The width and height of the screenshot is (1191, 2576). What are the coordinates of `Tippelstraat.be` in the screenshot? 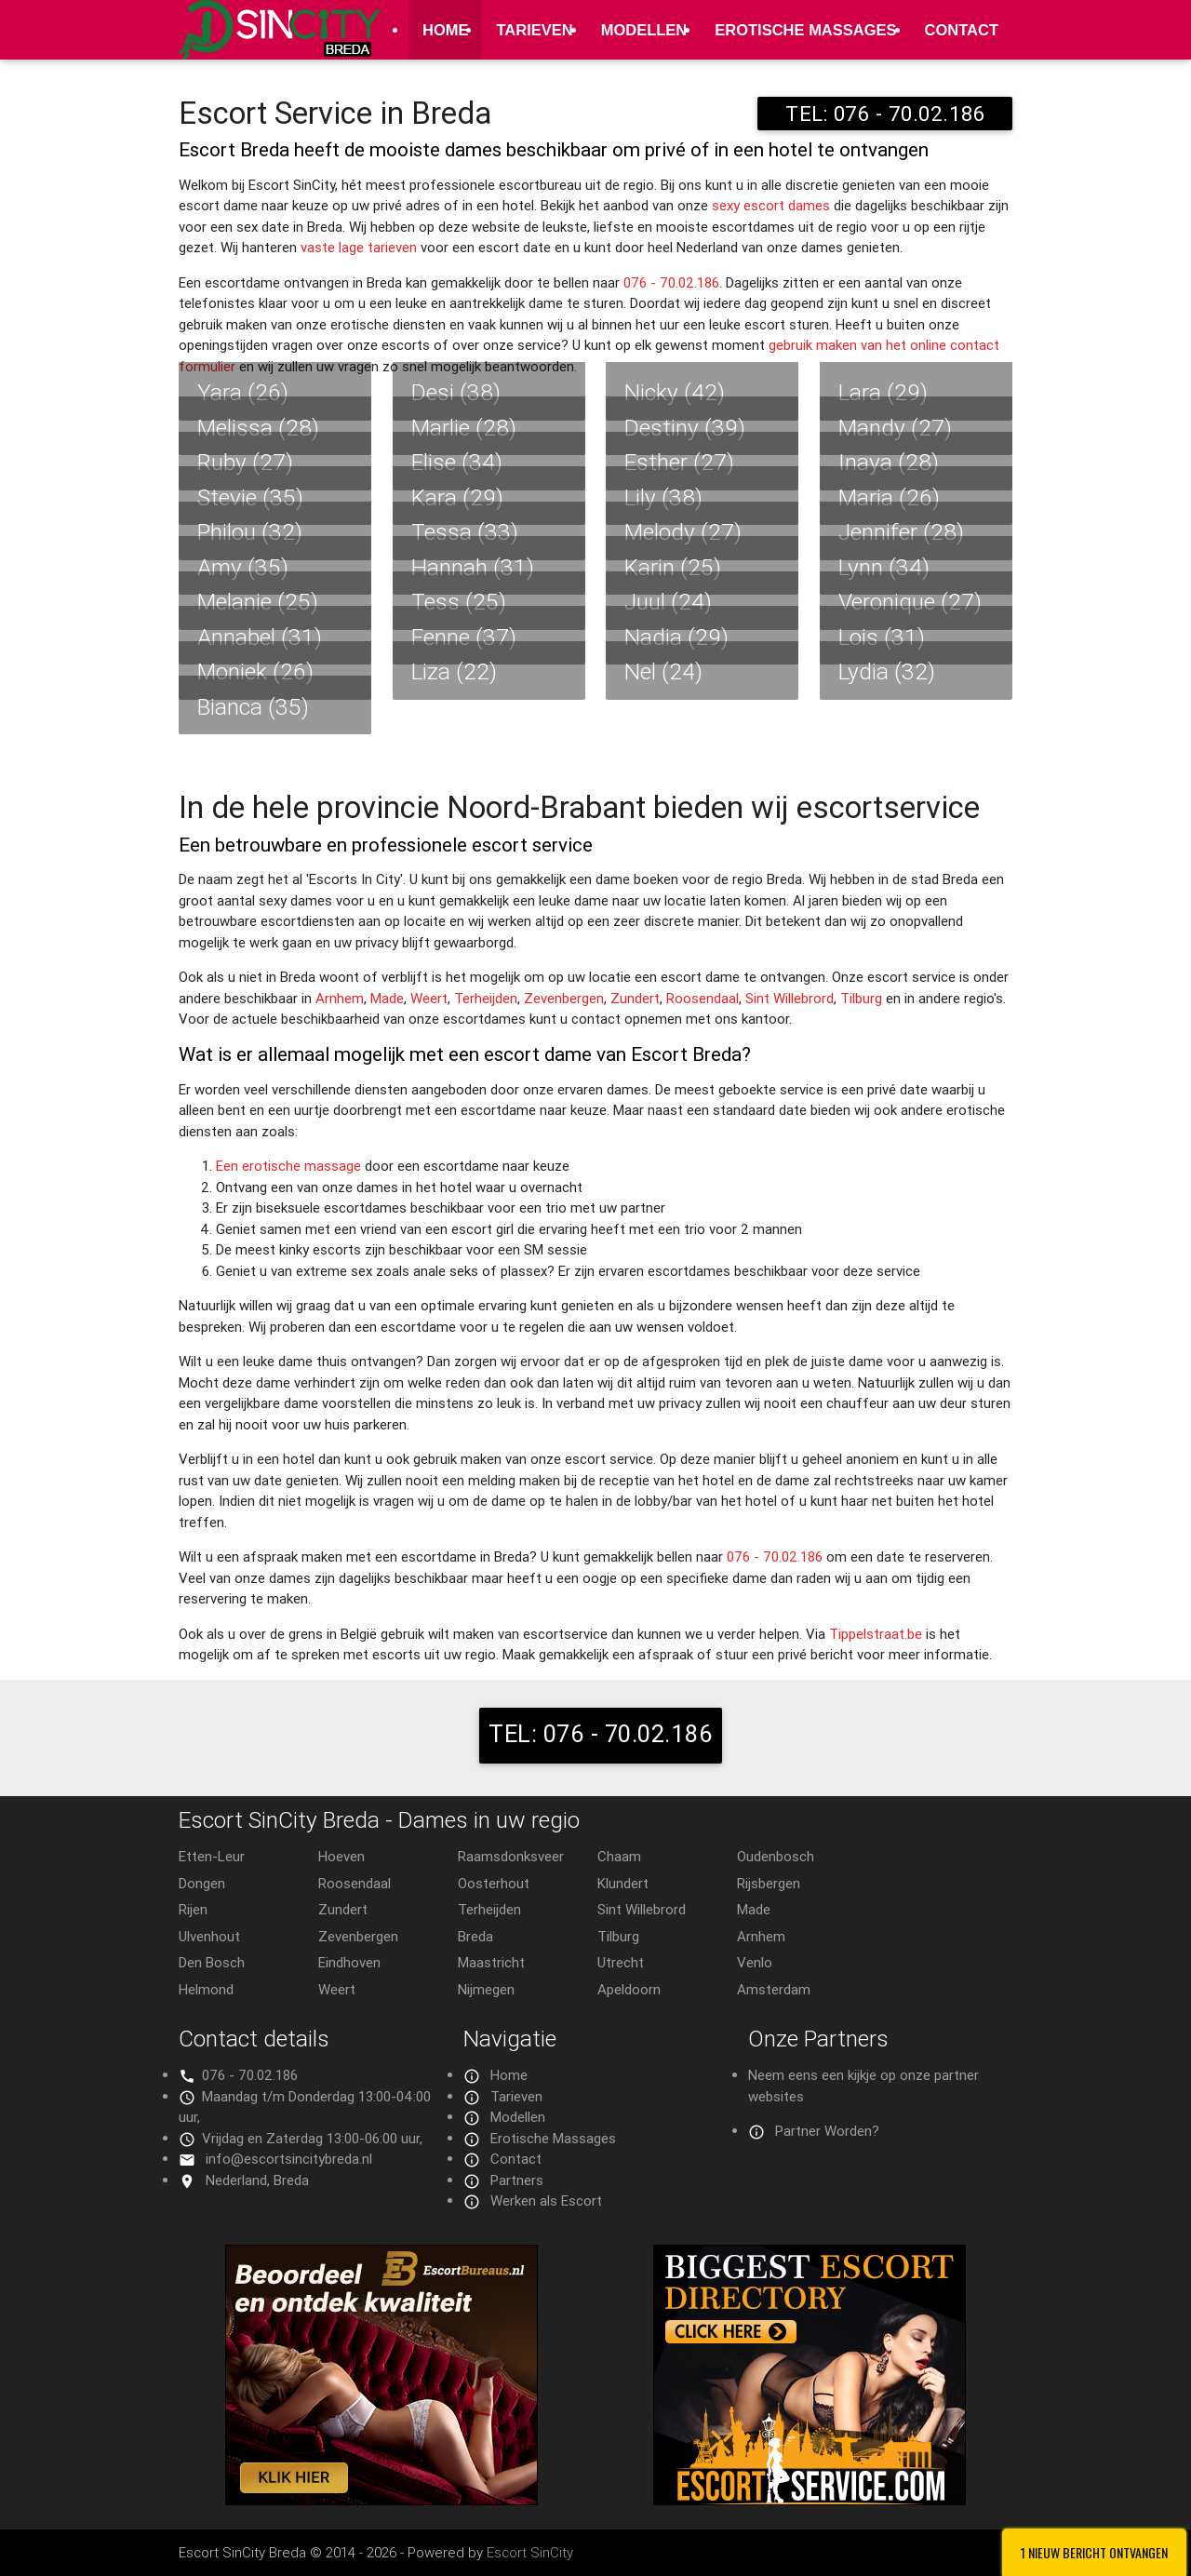 It's located at (875, 1634).